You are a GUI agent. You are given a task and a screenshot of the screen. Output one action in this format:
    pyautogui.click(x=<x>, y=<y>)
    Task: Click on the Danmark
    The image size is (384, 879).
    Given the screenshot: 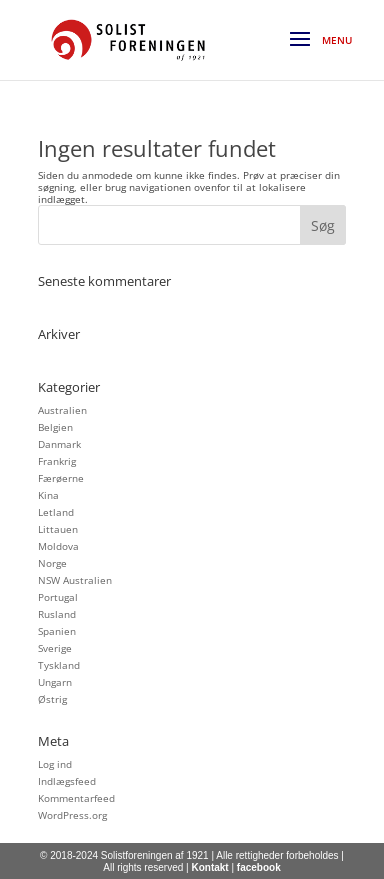 What is the action you would take?
    pyautogui.click(x=59, y=444)
    